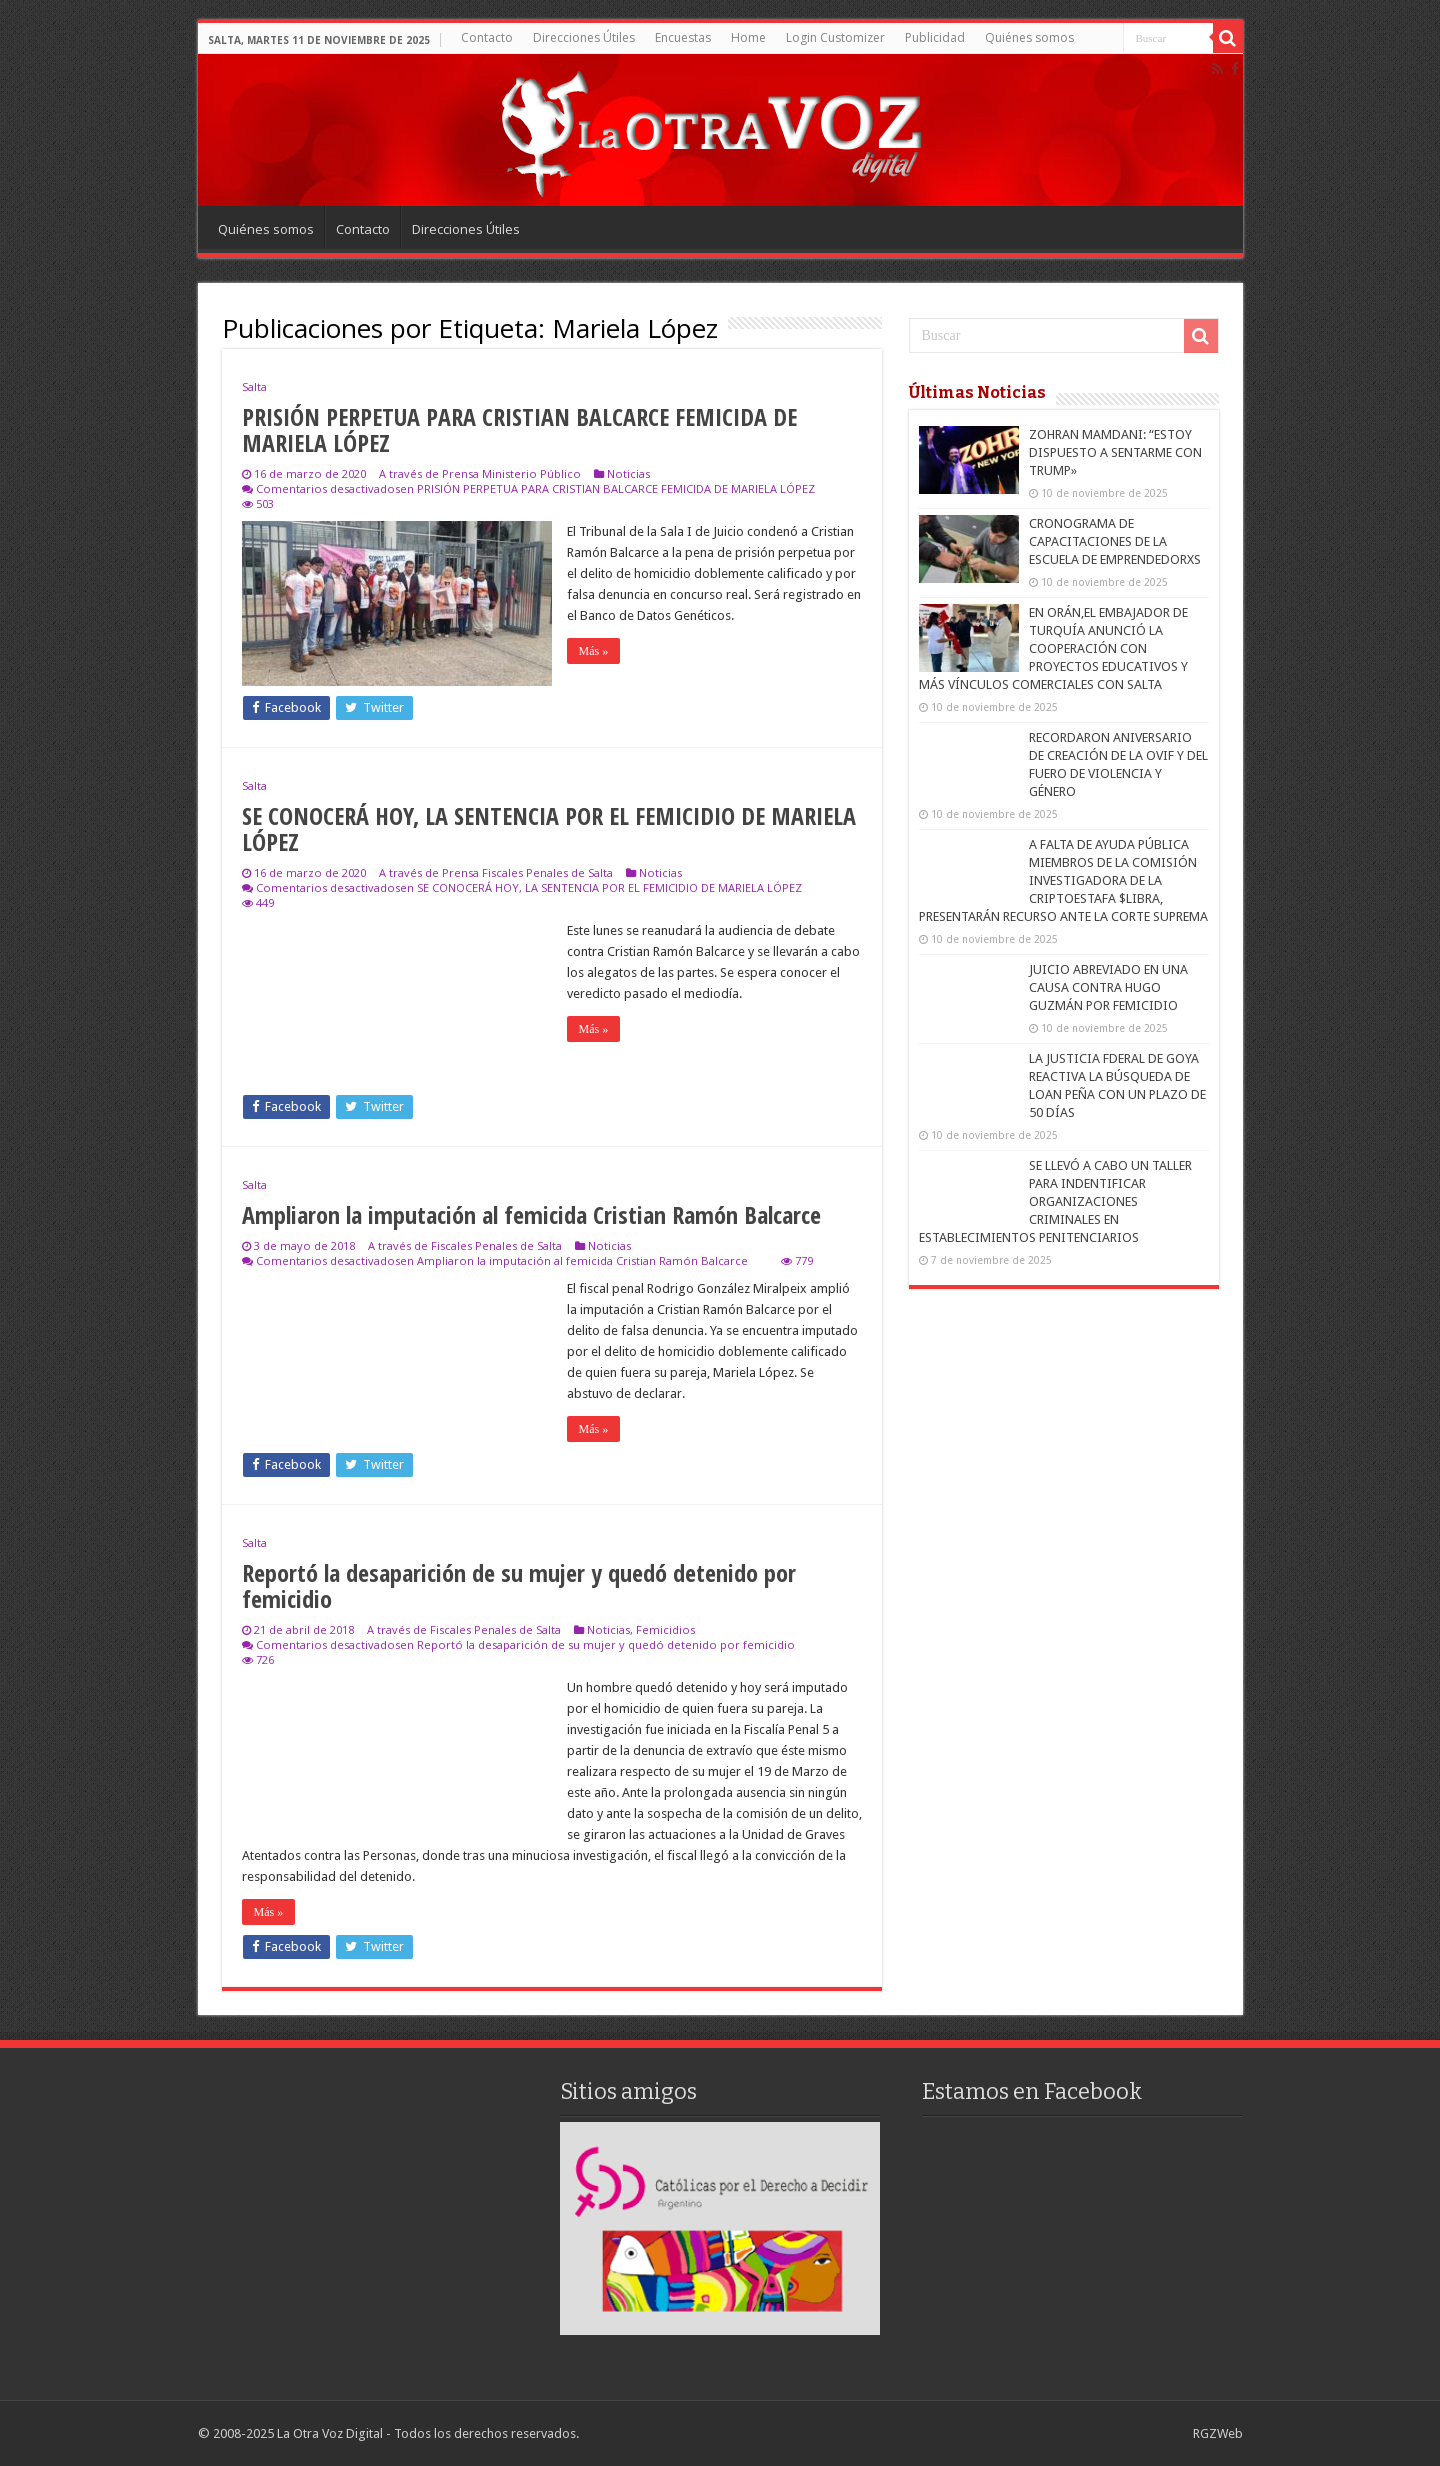 This screenshot has height=2466, width=1440. What do you see at coordinates (720, 2228) in the screenshot?
I see `[region]` at bounding box center [720, 2228].